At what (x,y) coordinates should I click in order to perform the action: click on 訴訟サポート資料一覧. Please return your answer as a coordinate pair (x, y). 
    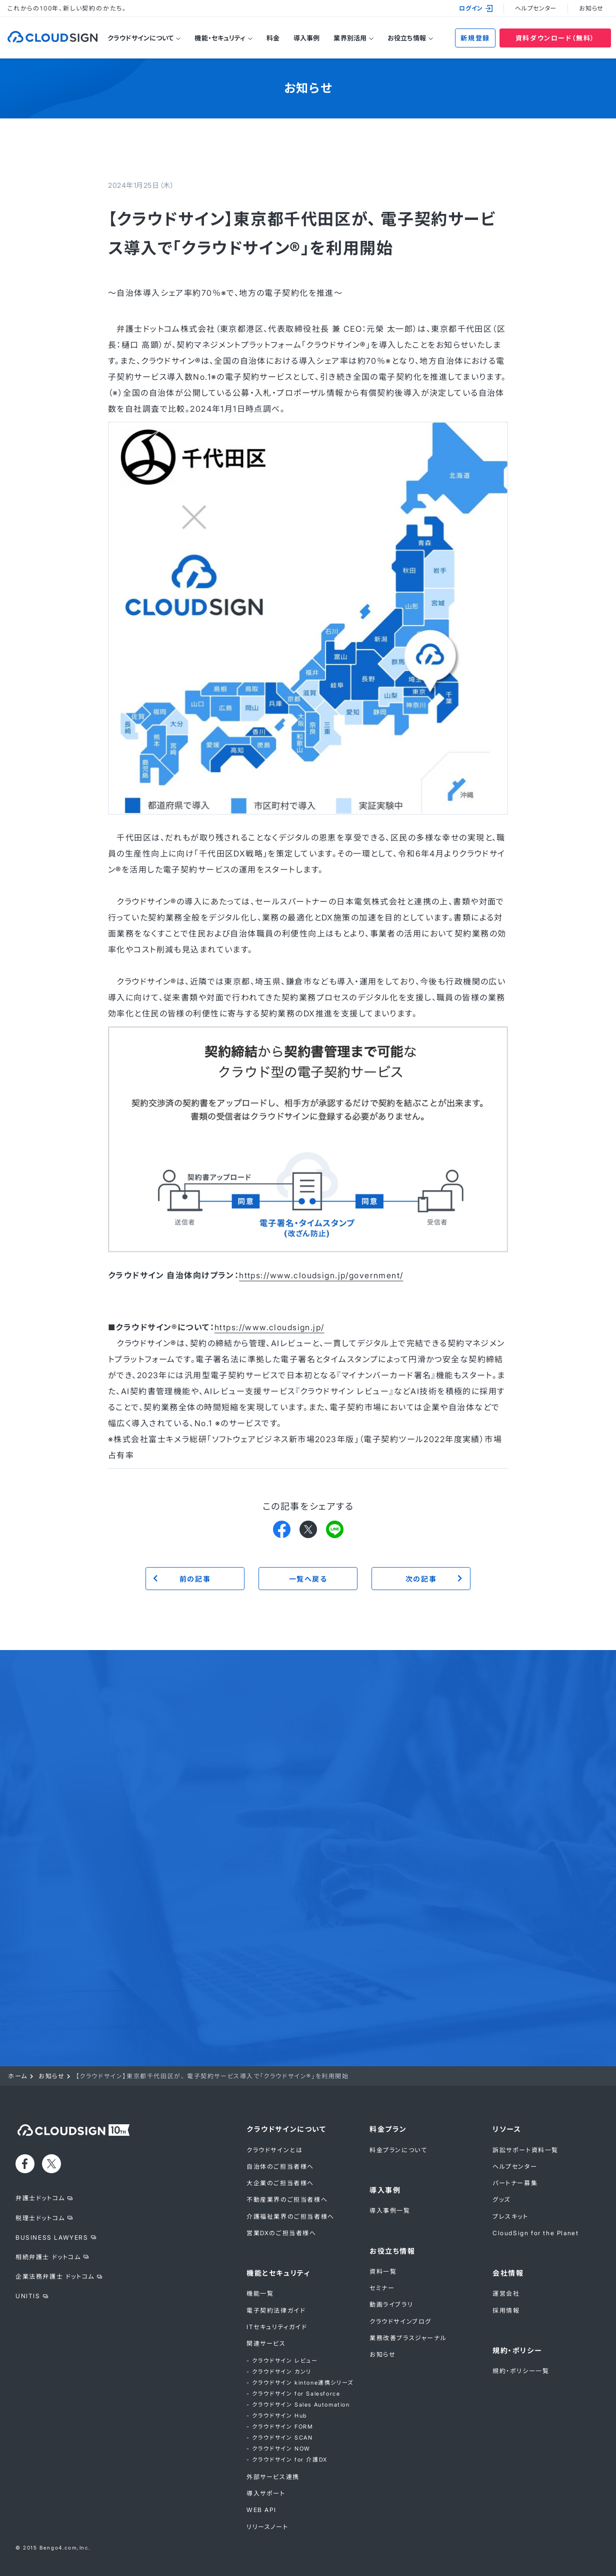
    Looking at the image, I should click on (525, 2150).